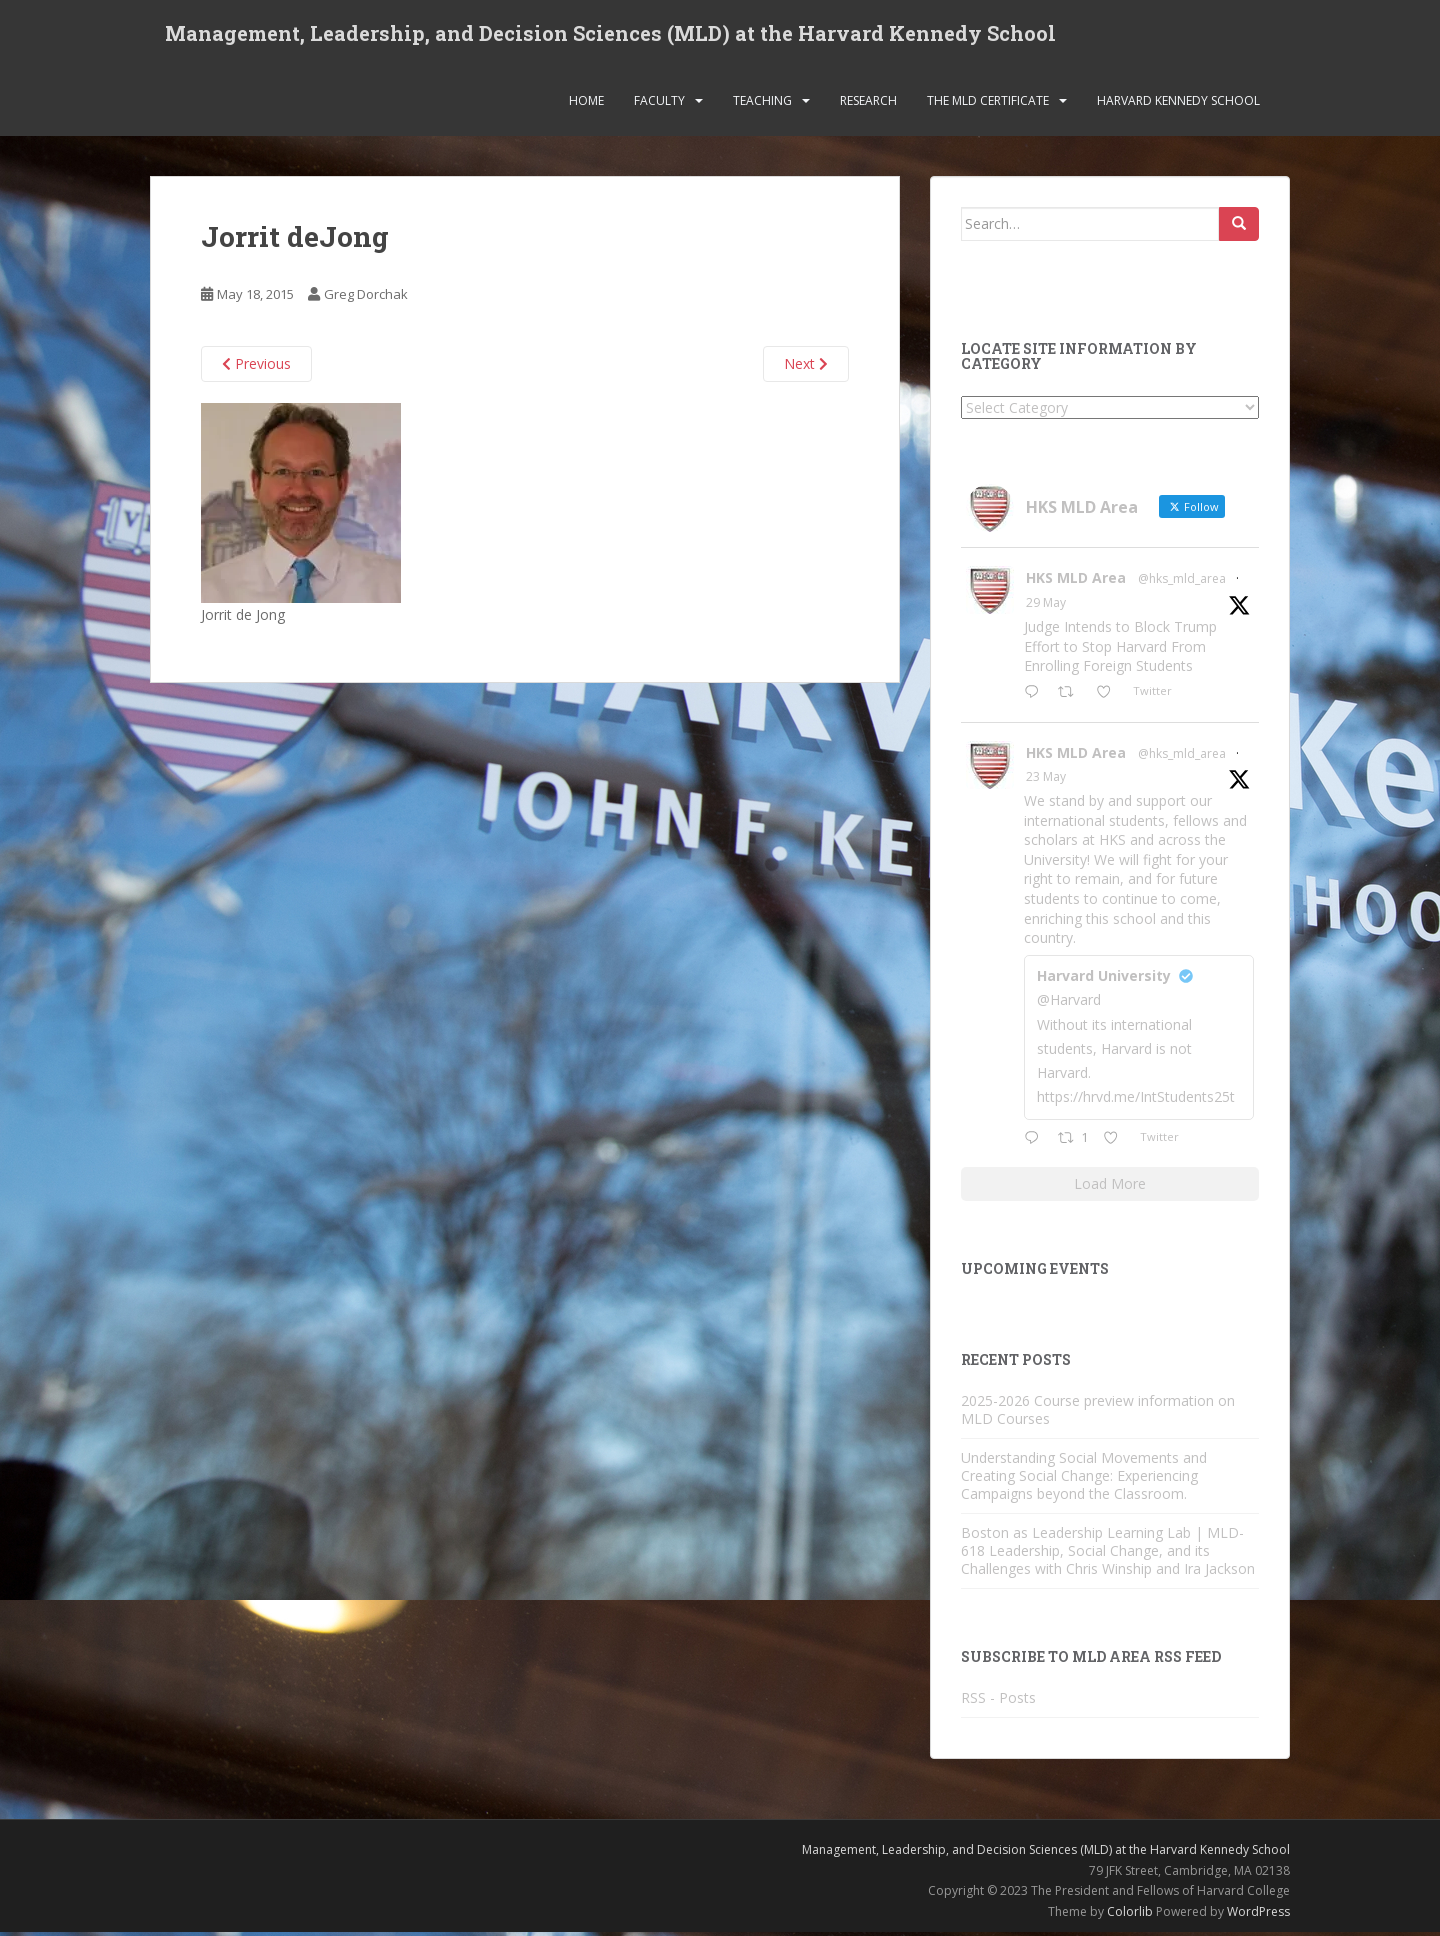 Image resolution: width=1440 pixels, height=1936 pixels. I want to click on Greg Dorchak, so click(366, 299).